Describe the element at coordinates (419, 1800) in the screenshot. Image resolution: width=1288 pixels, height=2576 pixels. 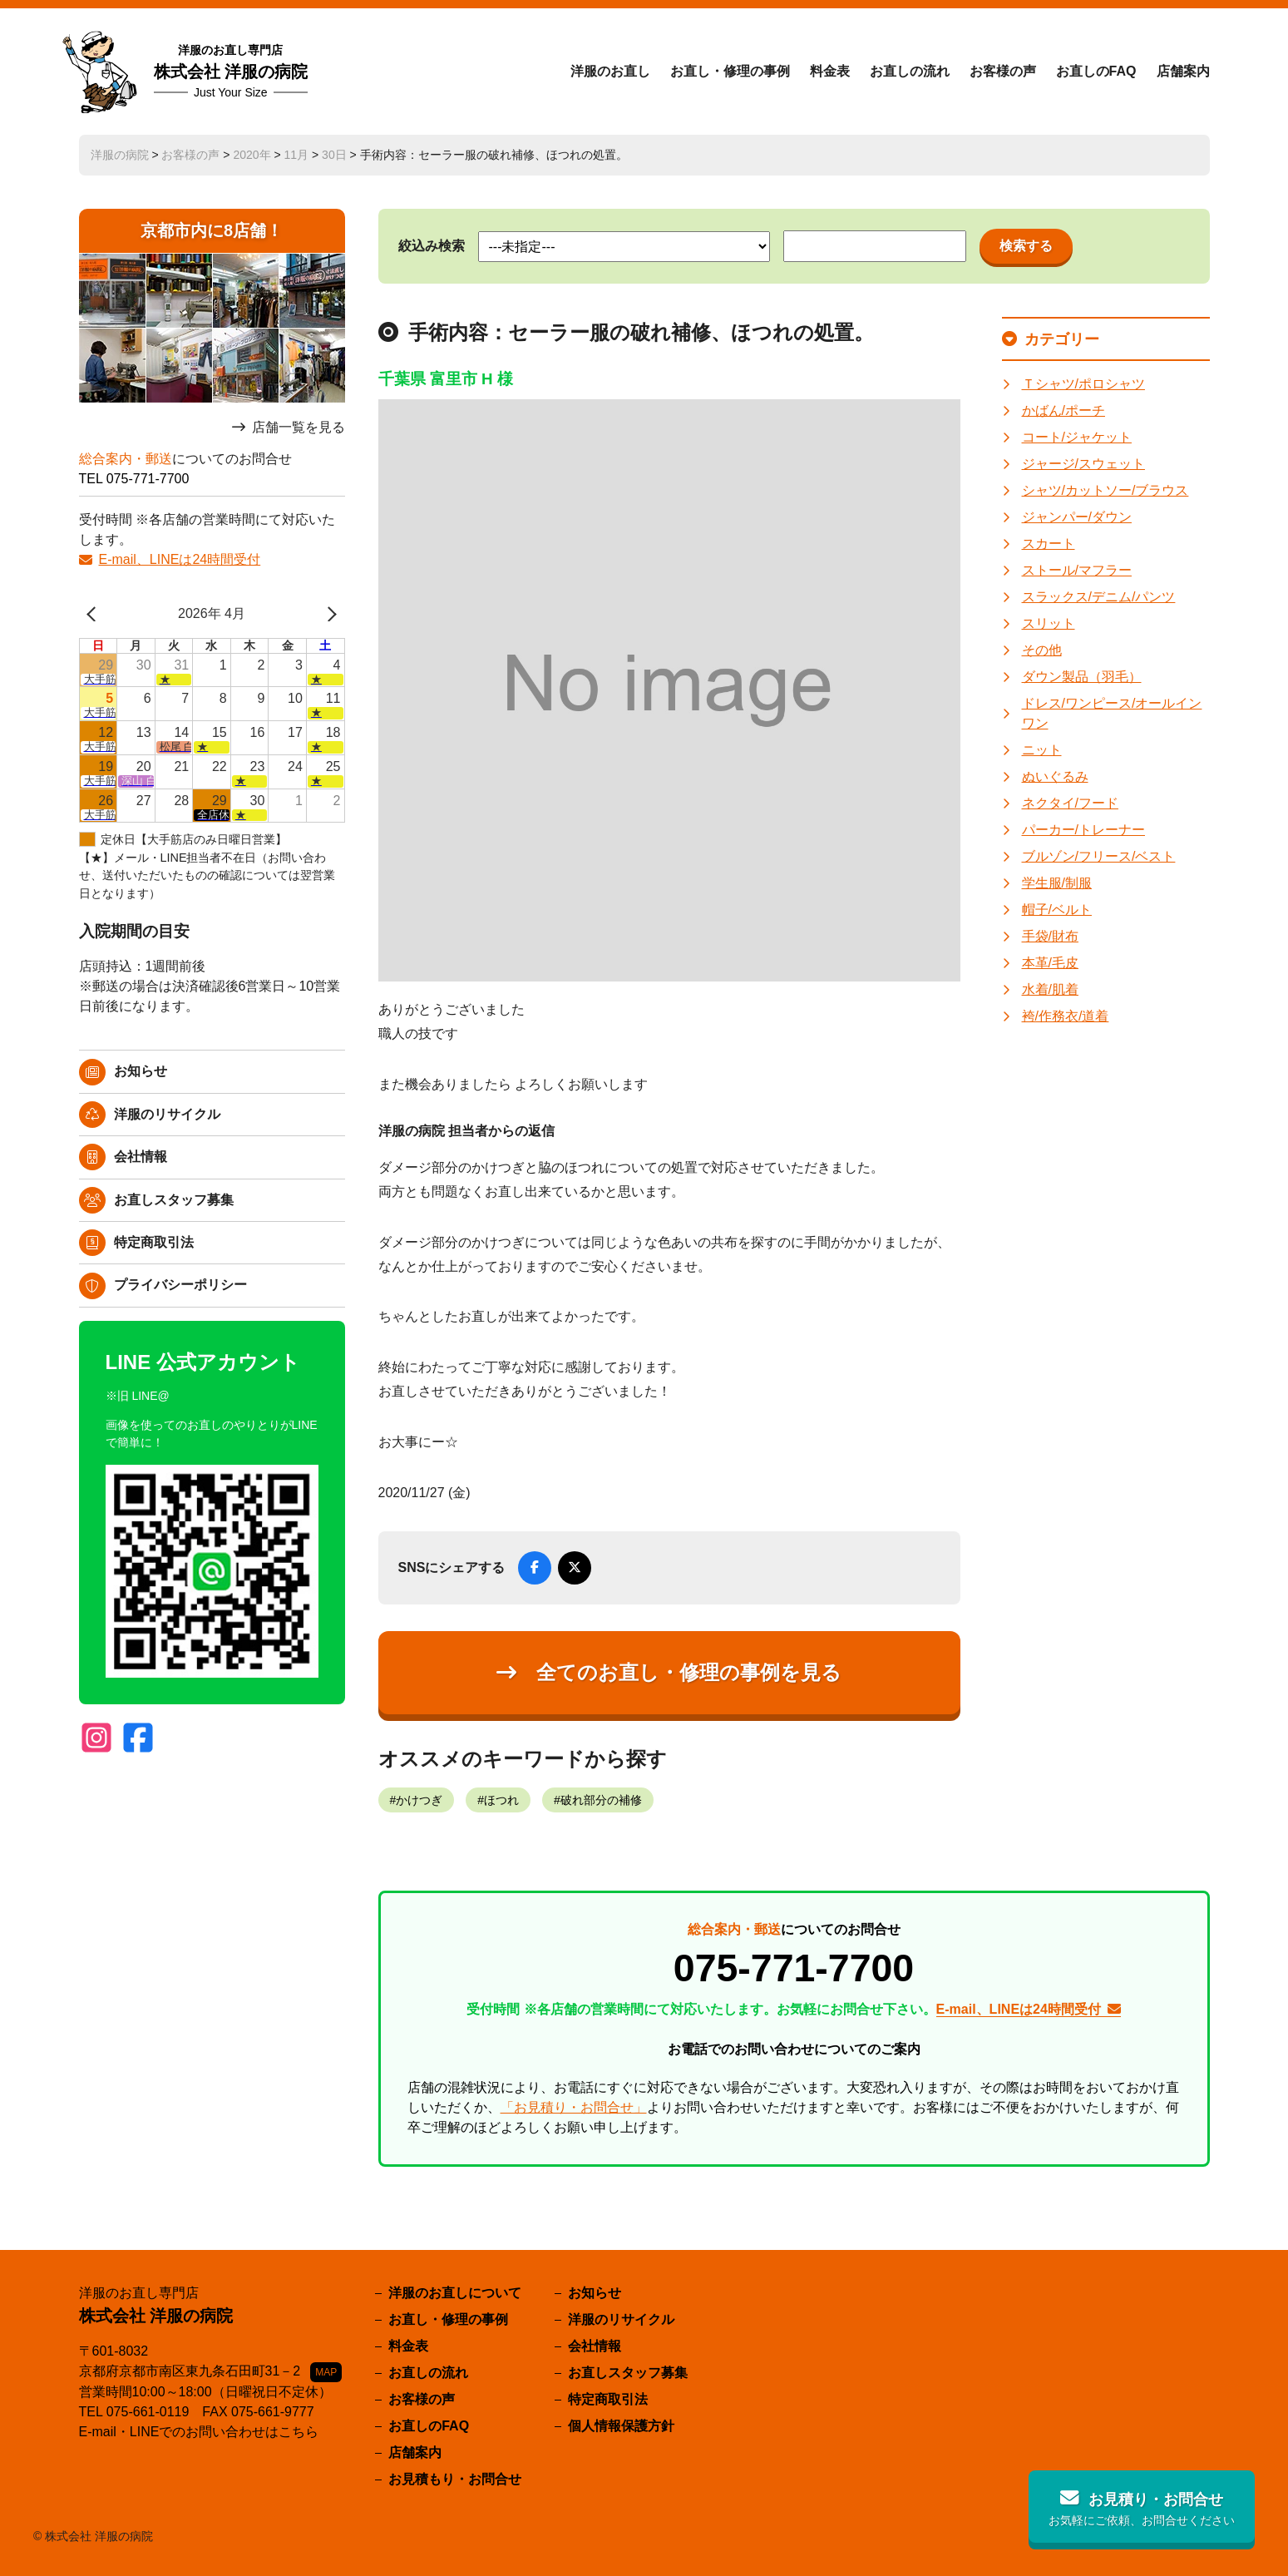
I see `かけつぎ` at that location.